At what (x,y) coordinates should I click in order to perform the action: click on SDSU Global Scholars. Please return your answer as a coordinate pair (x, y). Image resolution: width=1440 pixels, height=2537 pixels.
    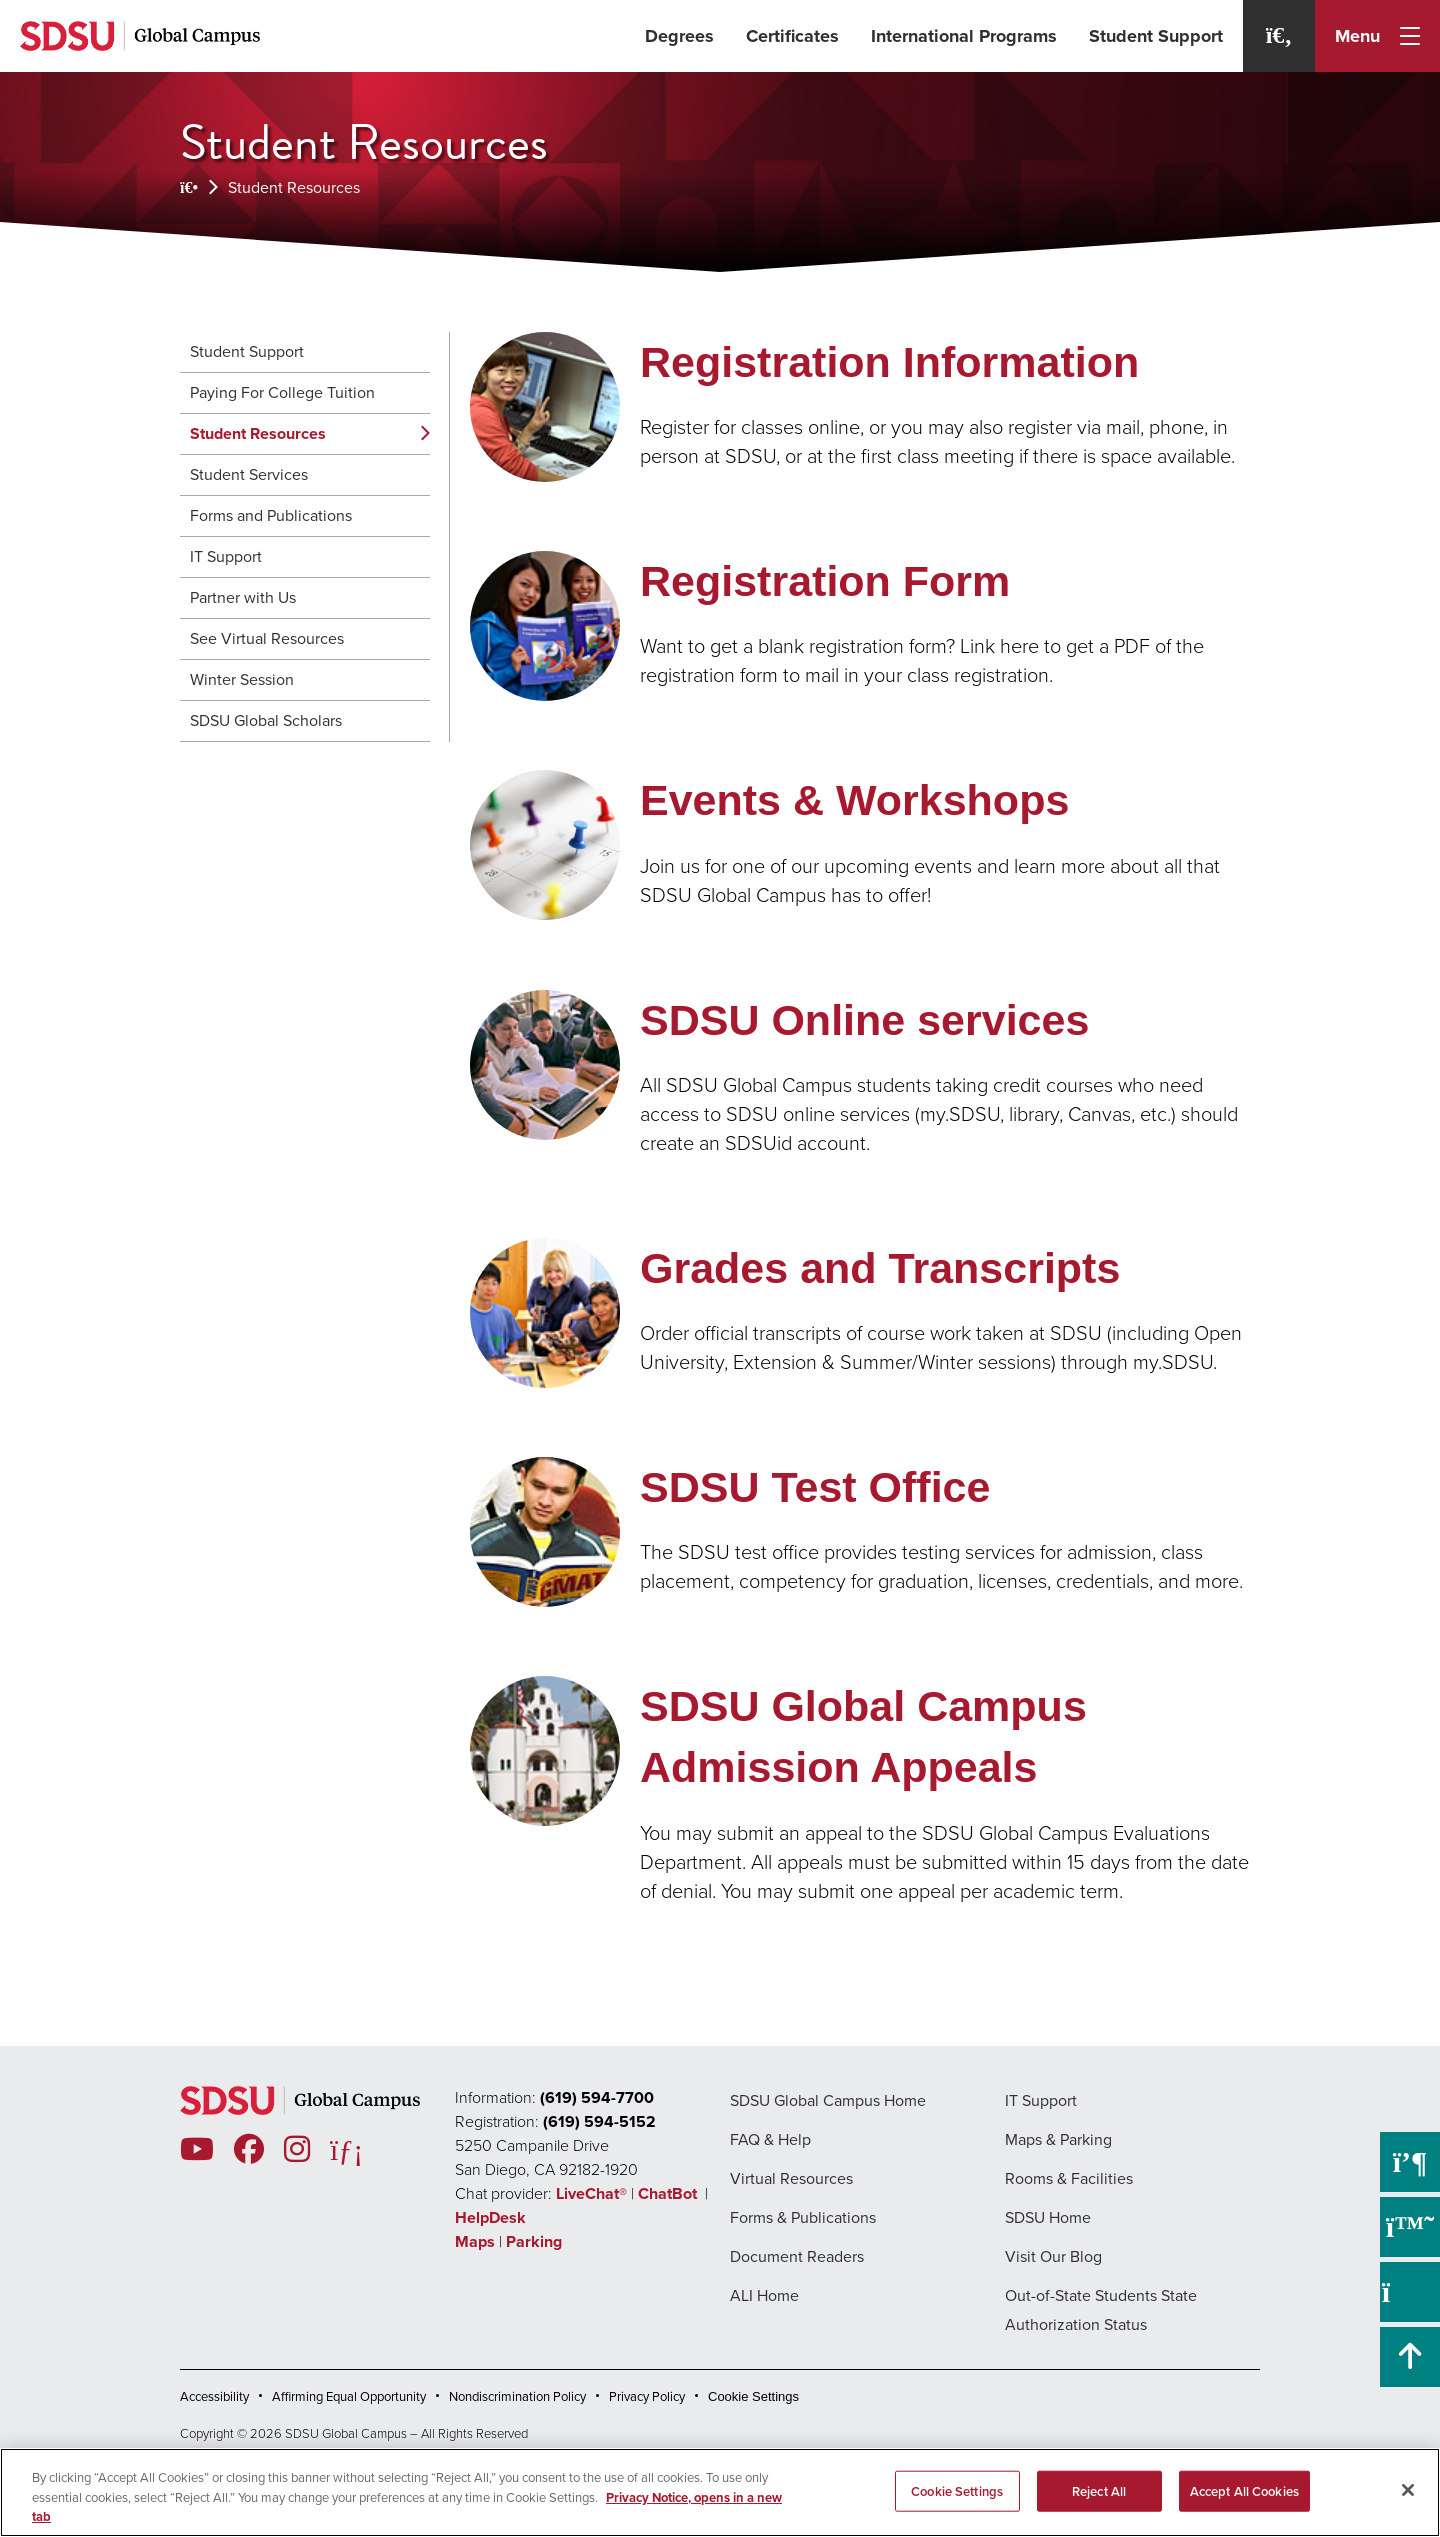
    Looking at the image, I should click on (266, 720).